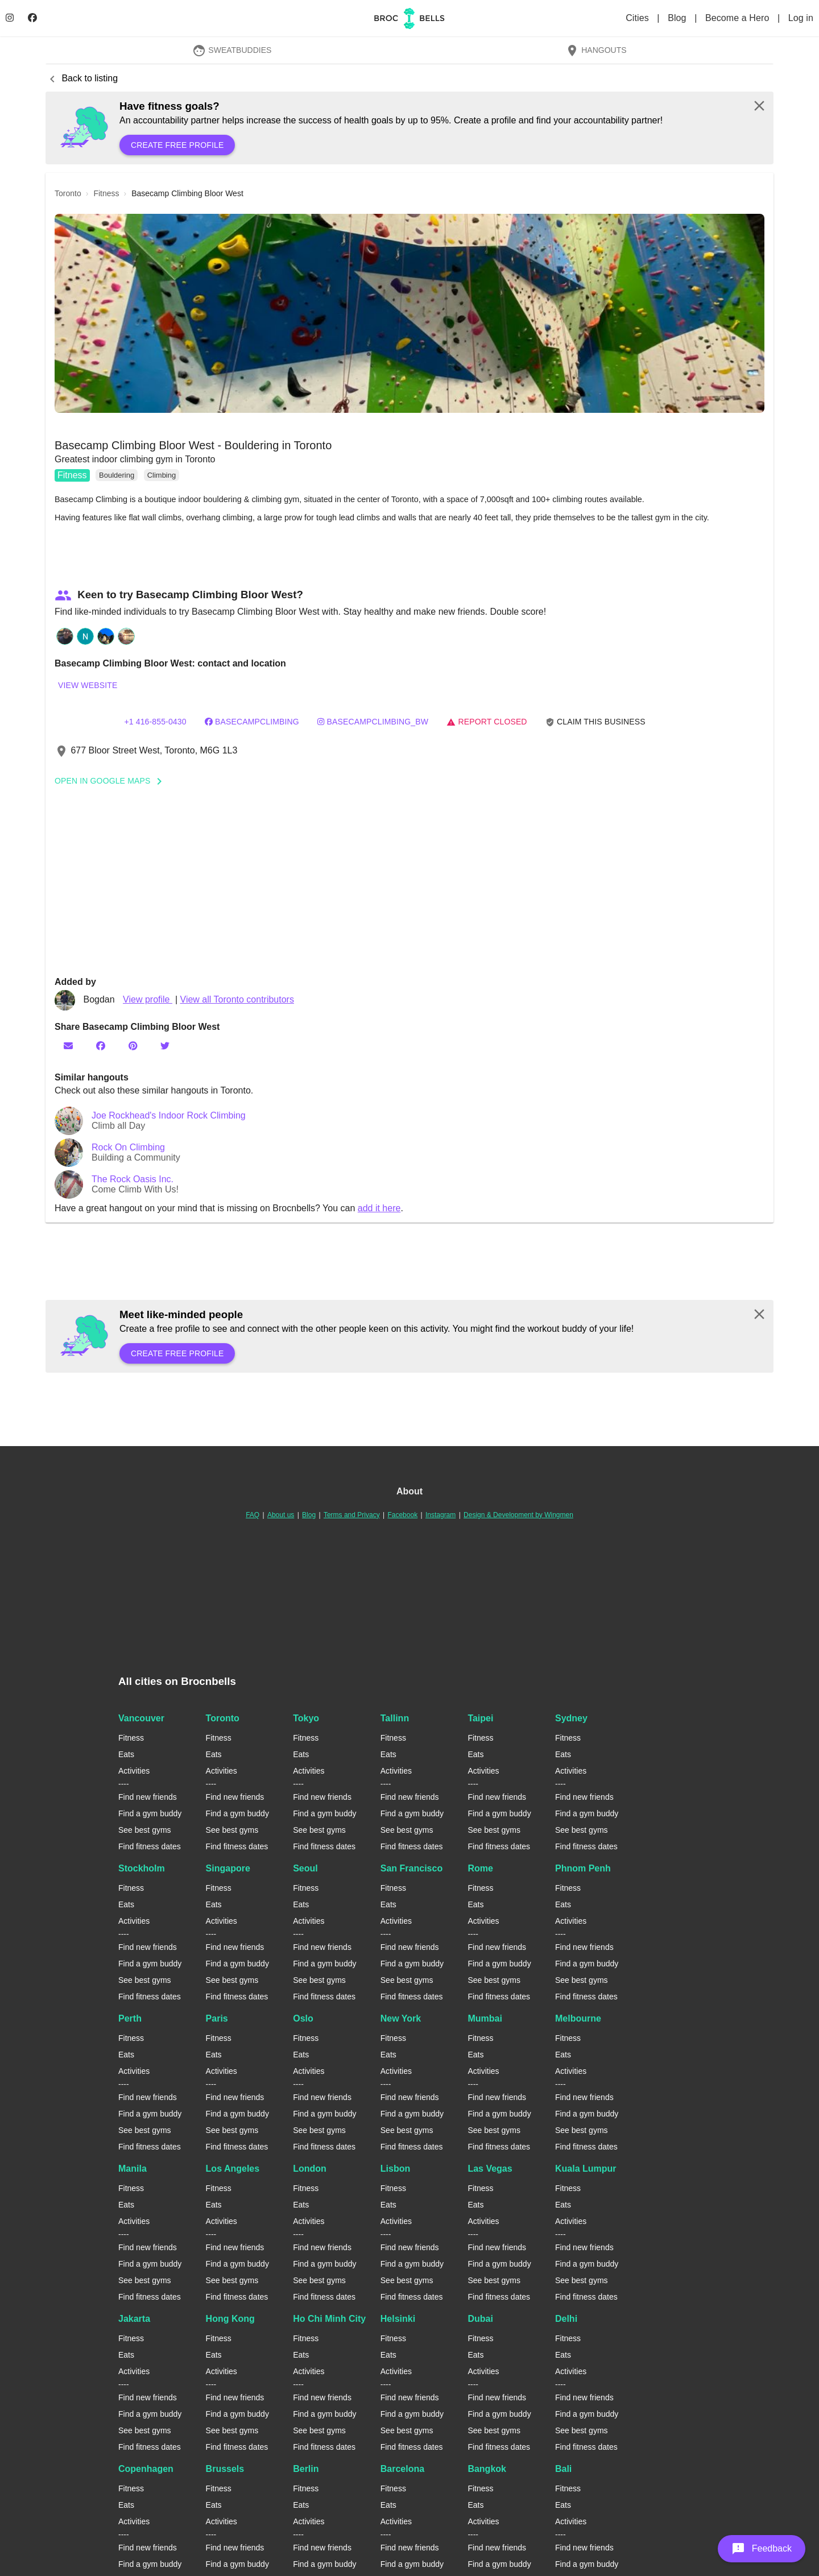  Describe the element at coordinates (72, 475) in the screenshot. I see `Fitness` at that location.